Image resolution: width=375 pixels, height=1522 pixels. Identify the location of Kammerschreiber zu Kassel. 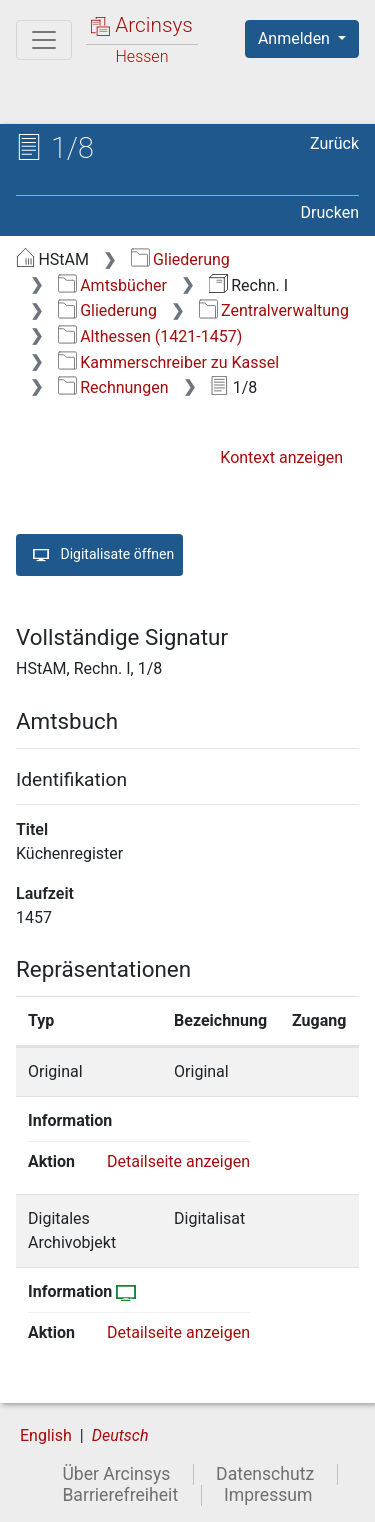
(168, 362).